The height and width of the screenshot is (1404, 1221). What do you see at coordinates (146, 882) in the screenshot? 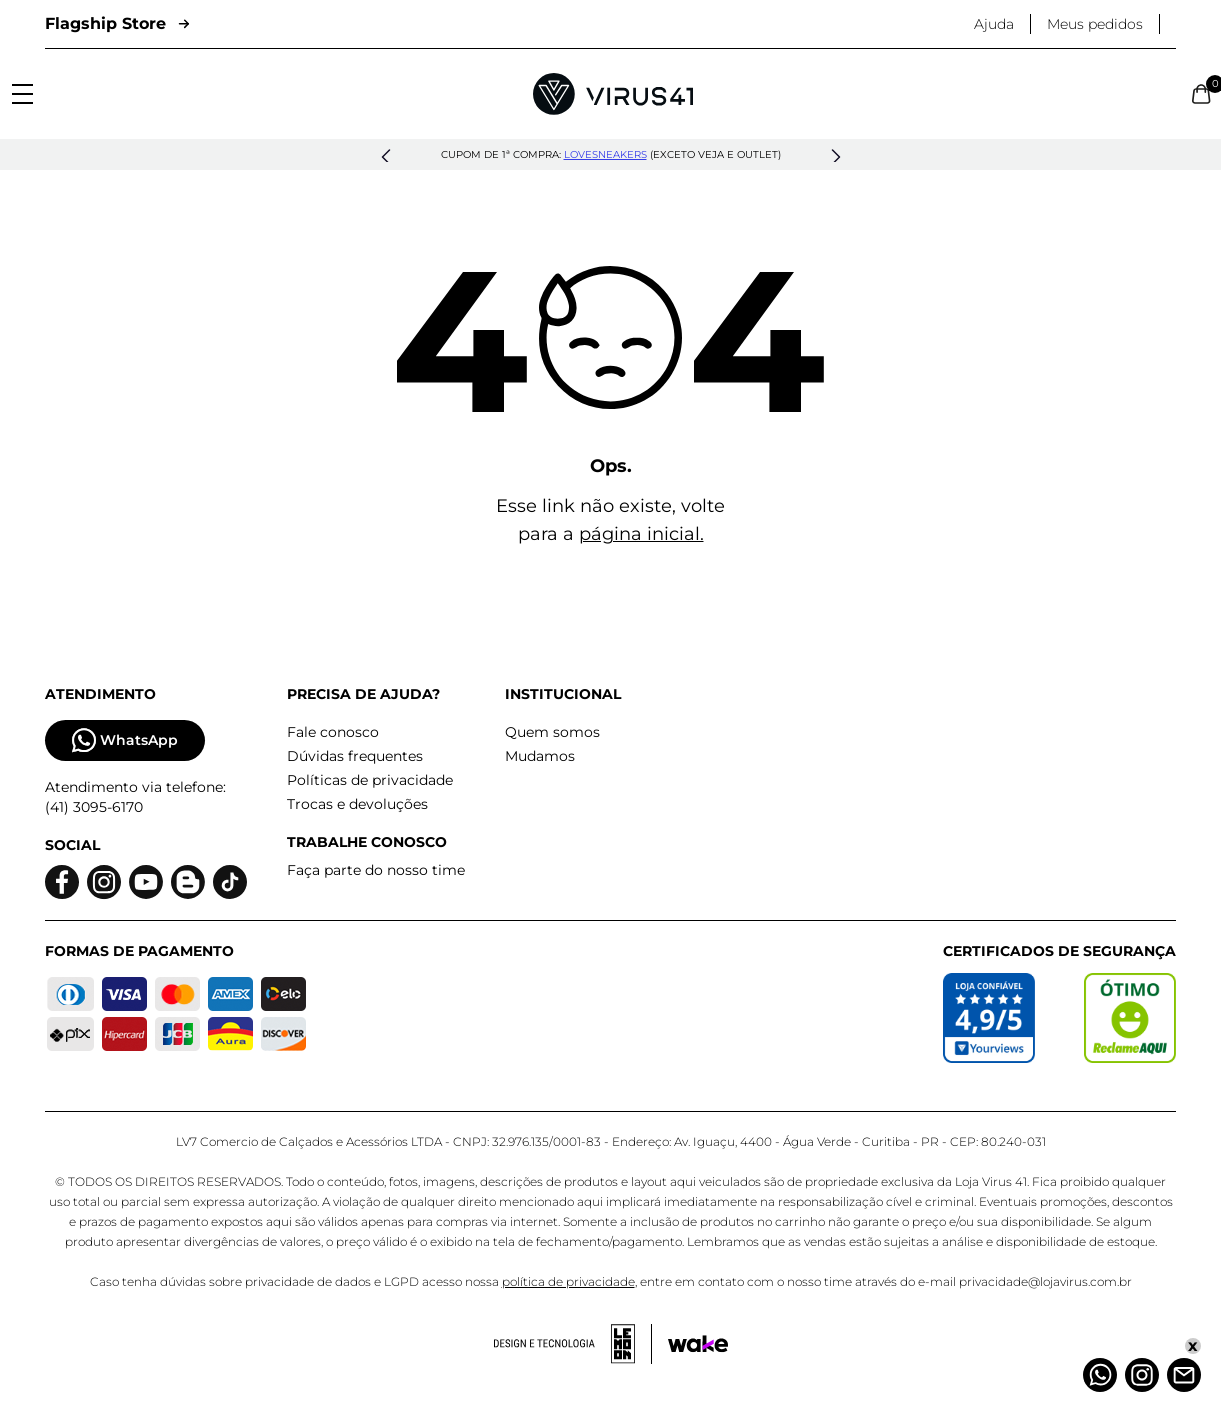
I see `[Logo do Youtube]` at bounding box center [146, 882].